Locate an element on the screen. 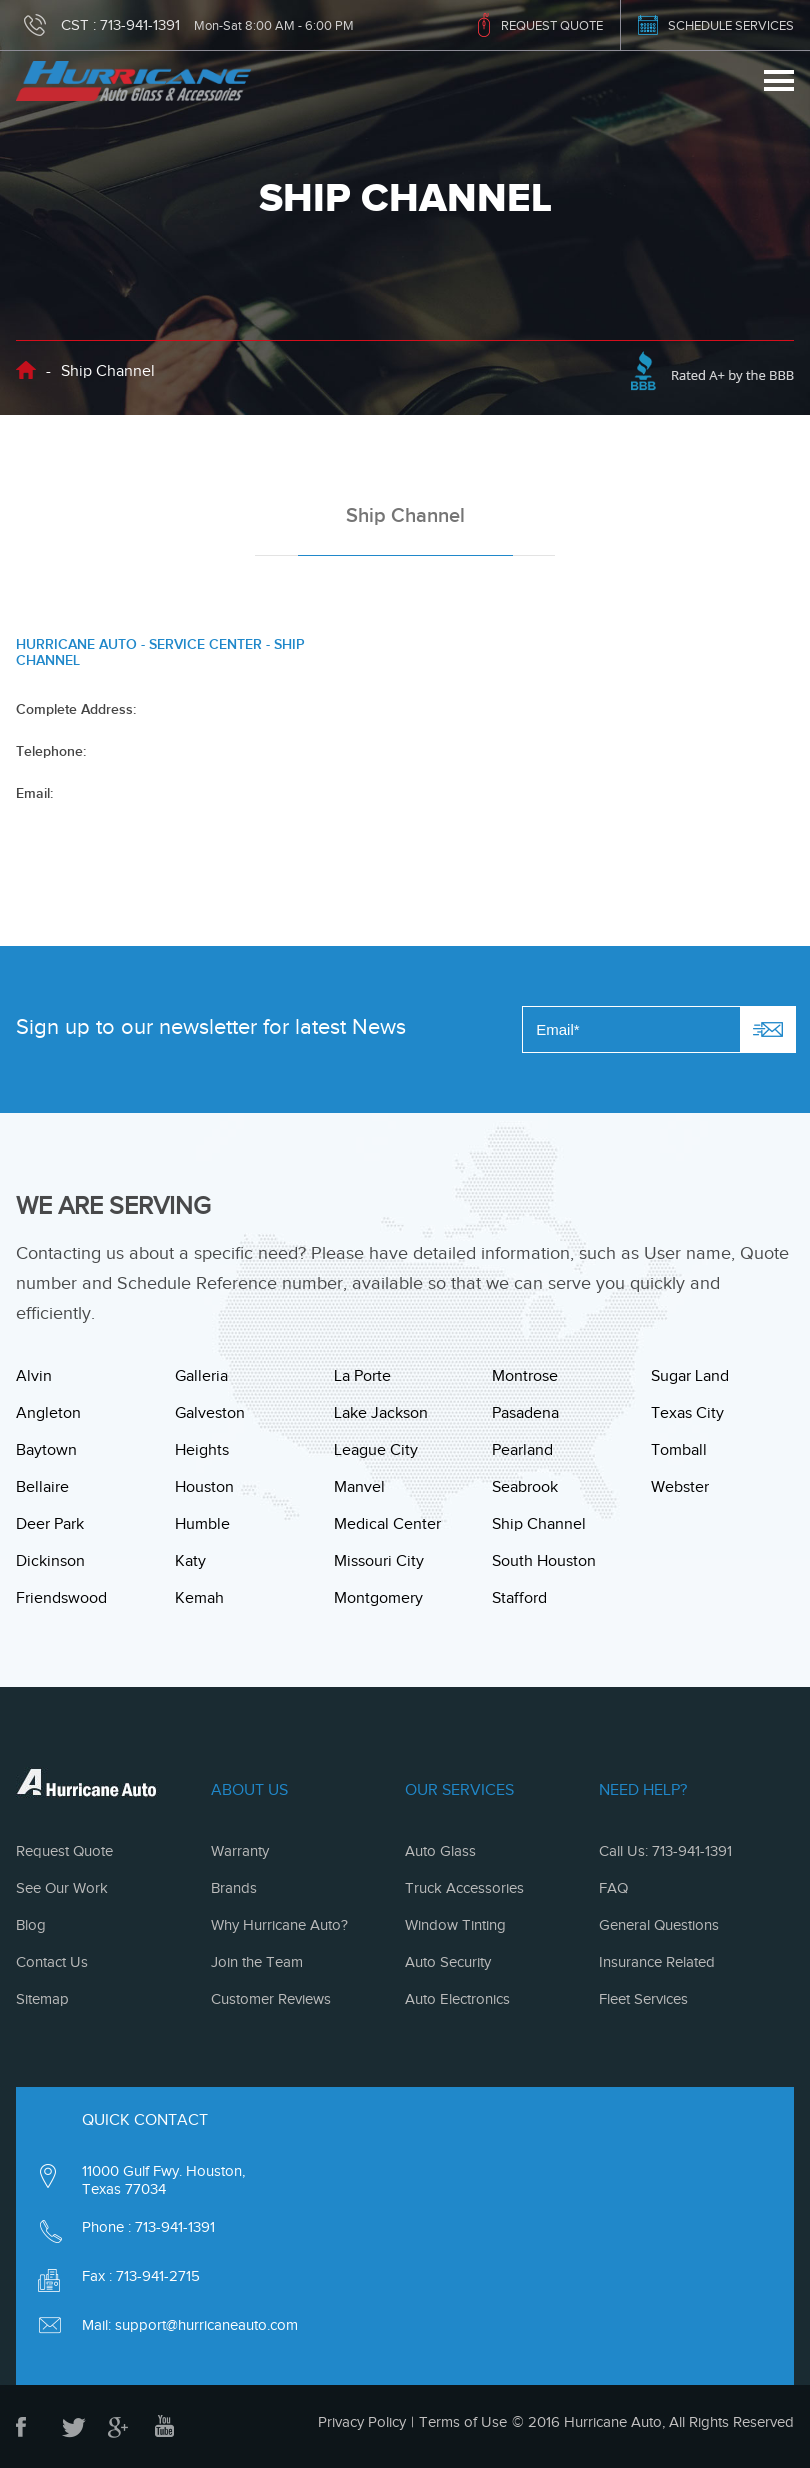 The image size is (810, 2468). REQUEST QUOTE is located at coordinates (552, 25).